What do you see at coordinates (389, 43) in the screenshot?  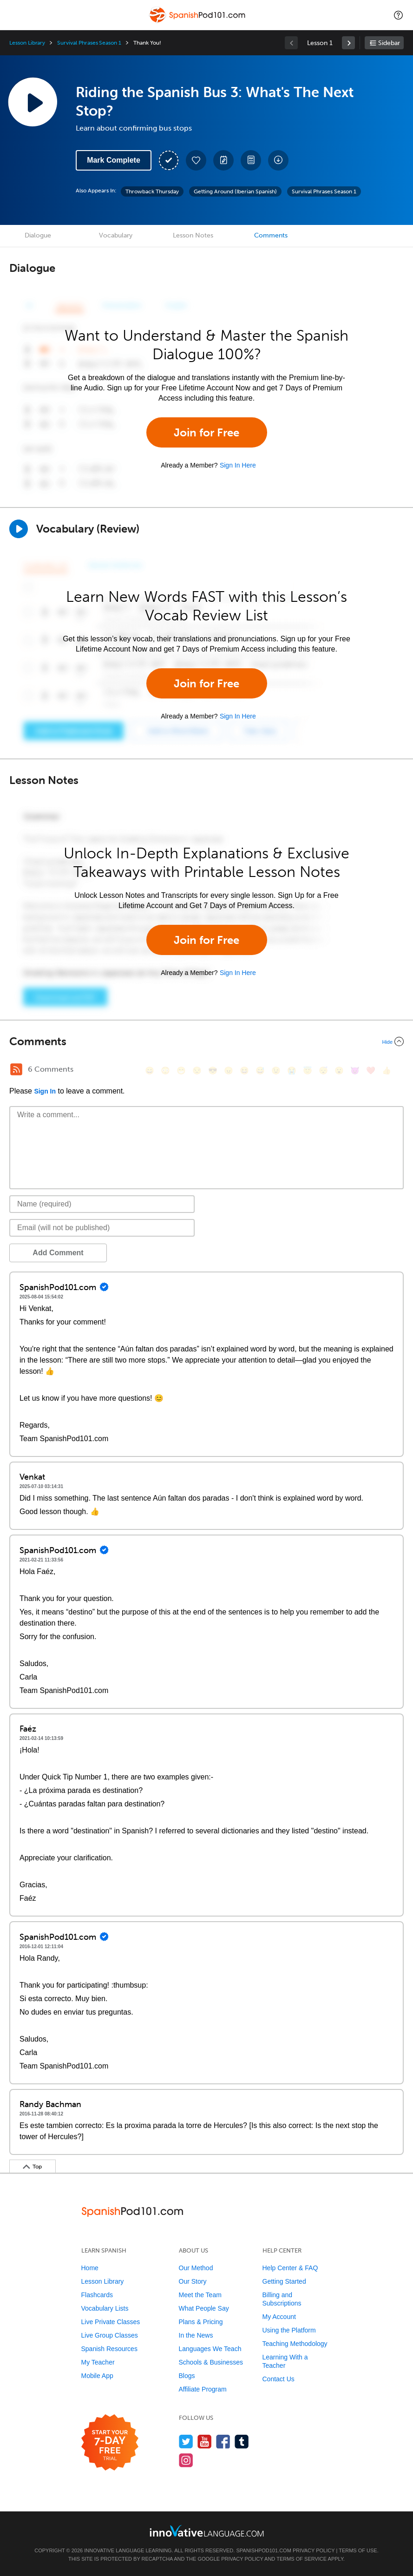 I see `Sidebar [Show sidebar]` at bounding box center [389, 43].